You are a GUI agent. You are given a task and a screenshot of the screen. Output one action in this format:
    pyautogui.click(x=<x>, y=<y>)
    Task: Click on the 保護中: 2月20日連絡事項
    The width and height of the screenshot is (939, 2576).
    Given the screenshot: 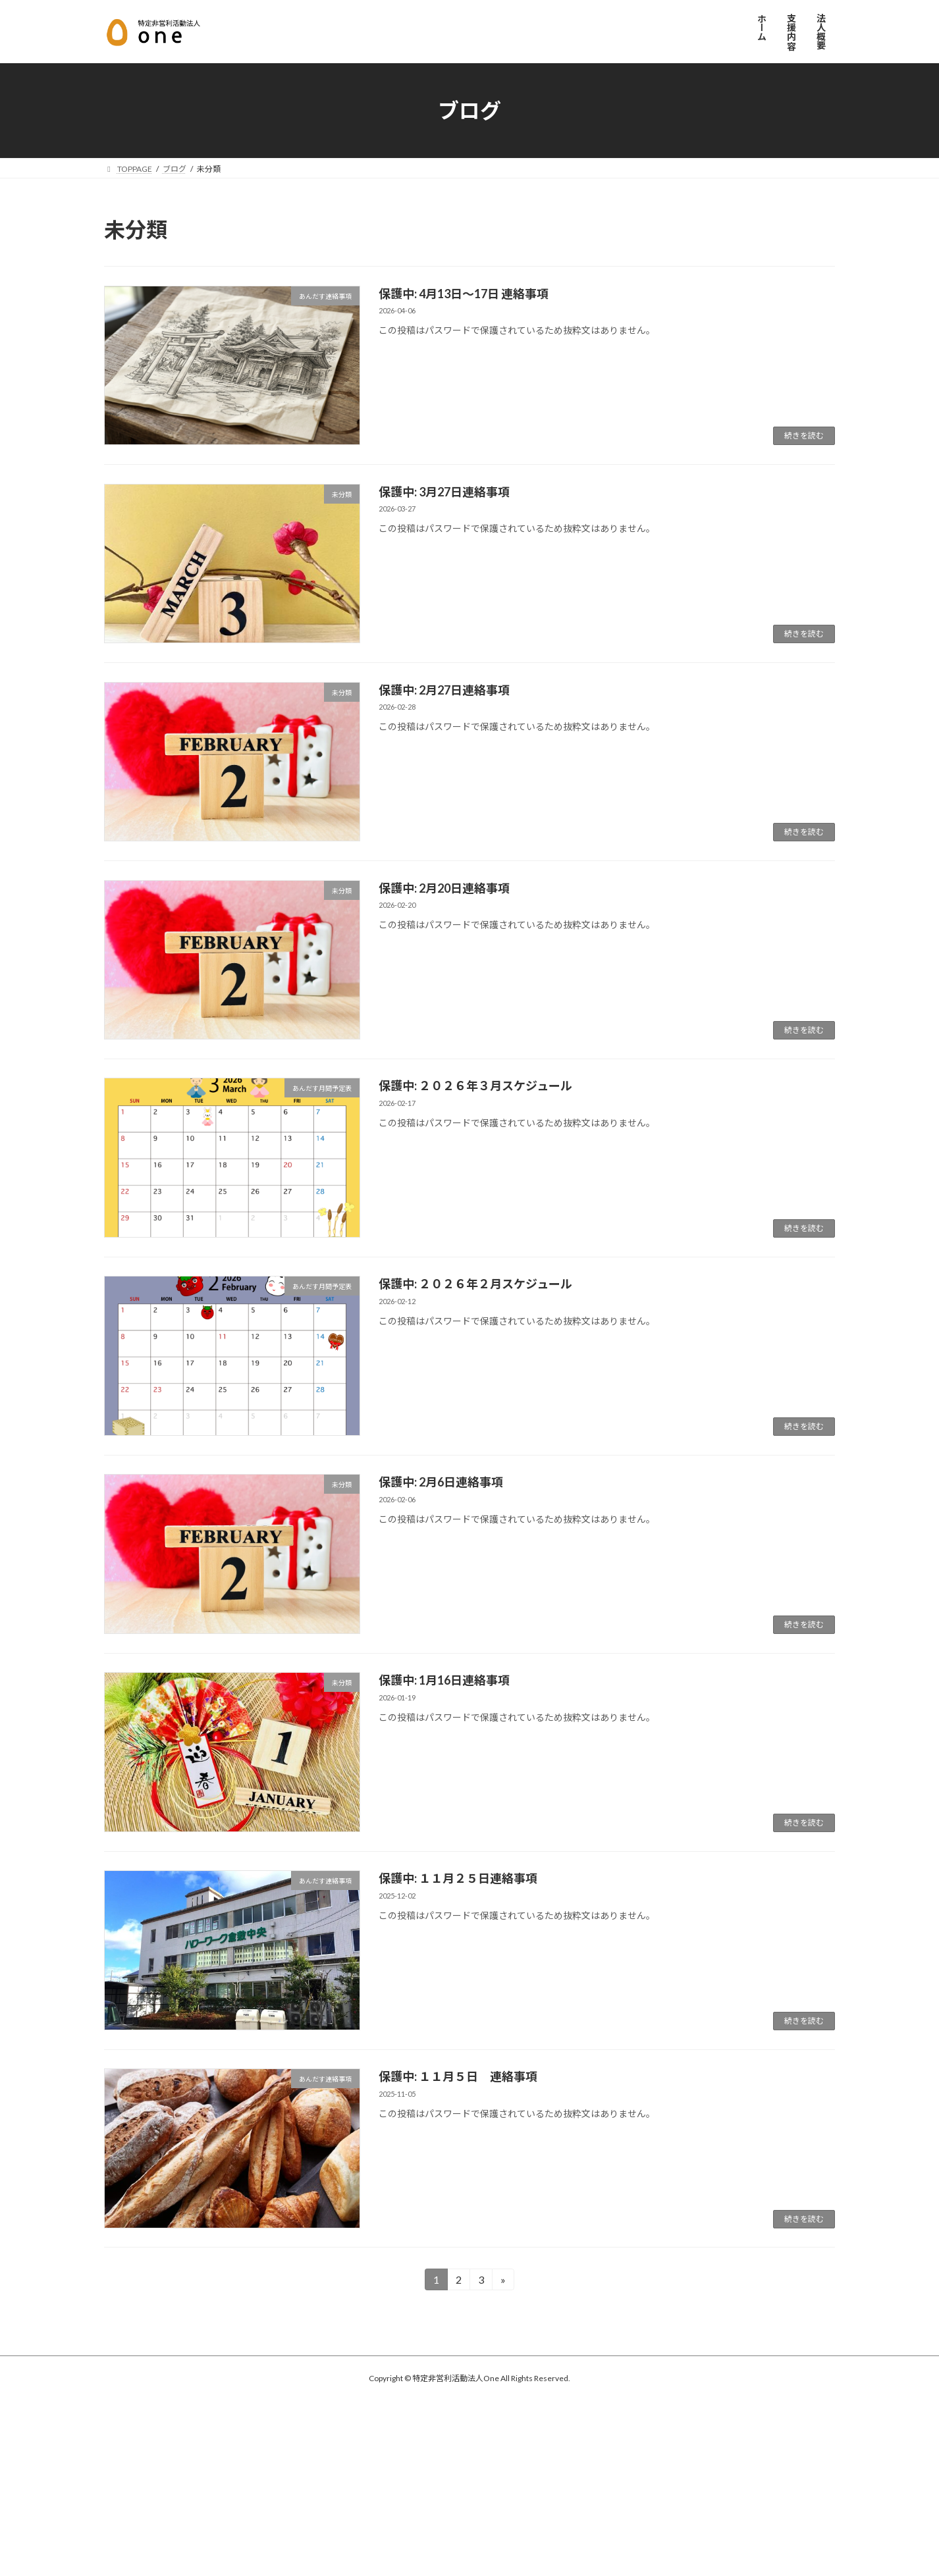 What is the action you would take?
    pyautogui.click(x=444, y=888)
    